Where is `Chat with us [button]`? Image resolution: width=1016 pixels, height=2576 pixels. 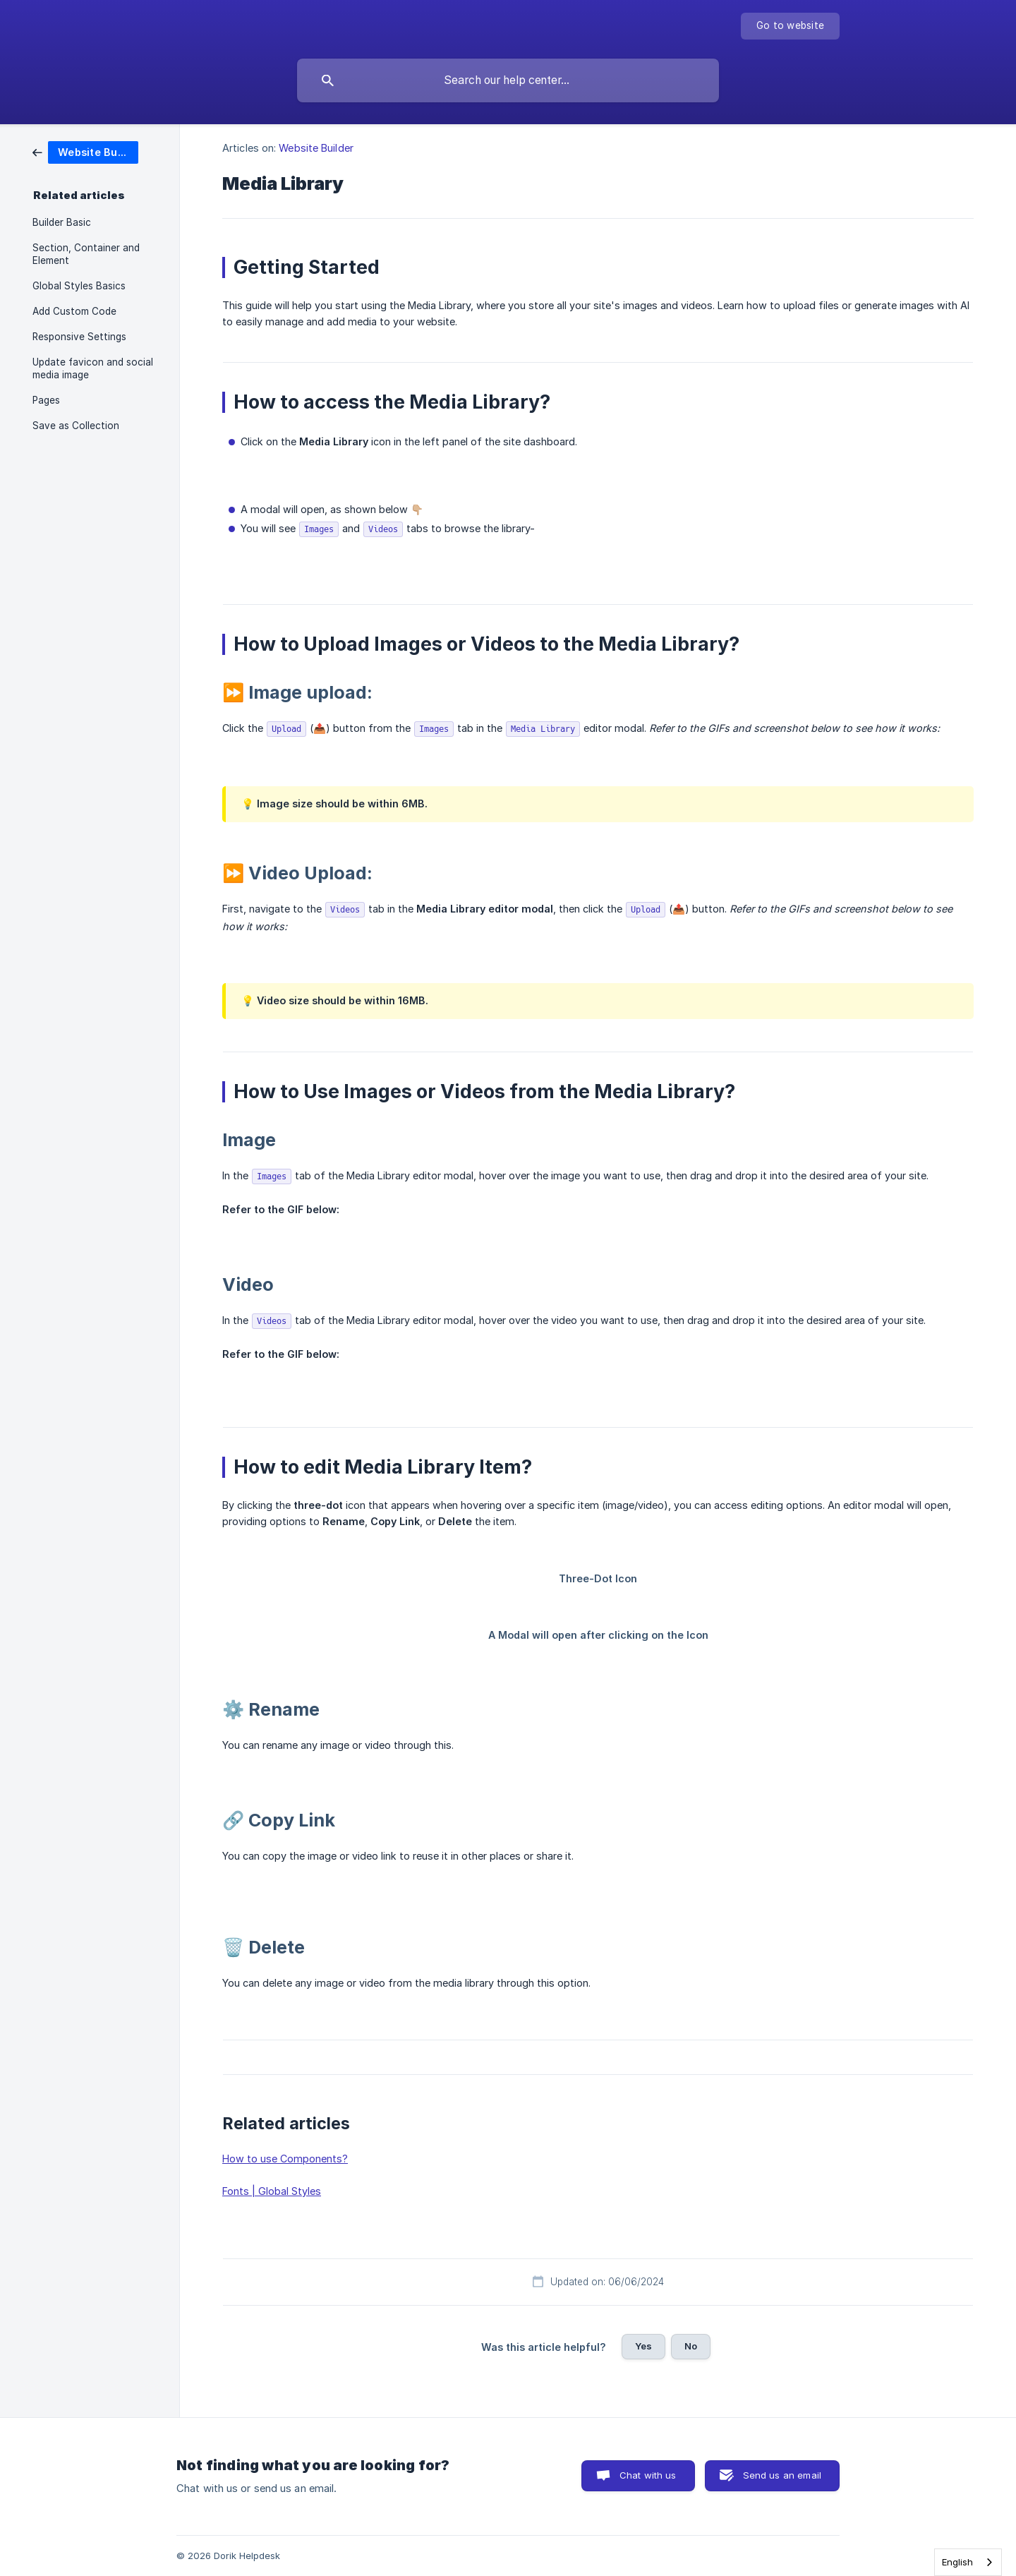 Chat with us [button] is located at coordinates (648, 2475).